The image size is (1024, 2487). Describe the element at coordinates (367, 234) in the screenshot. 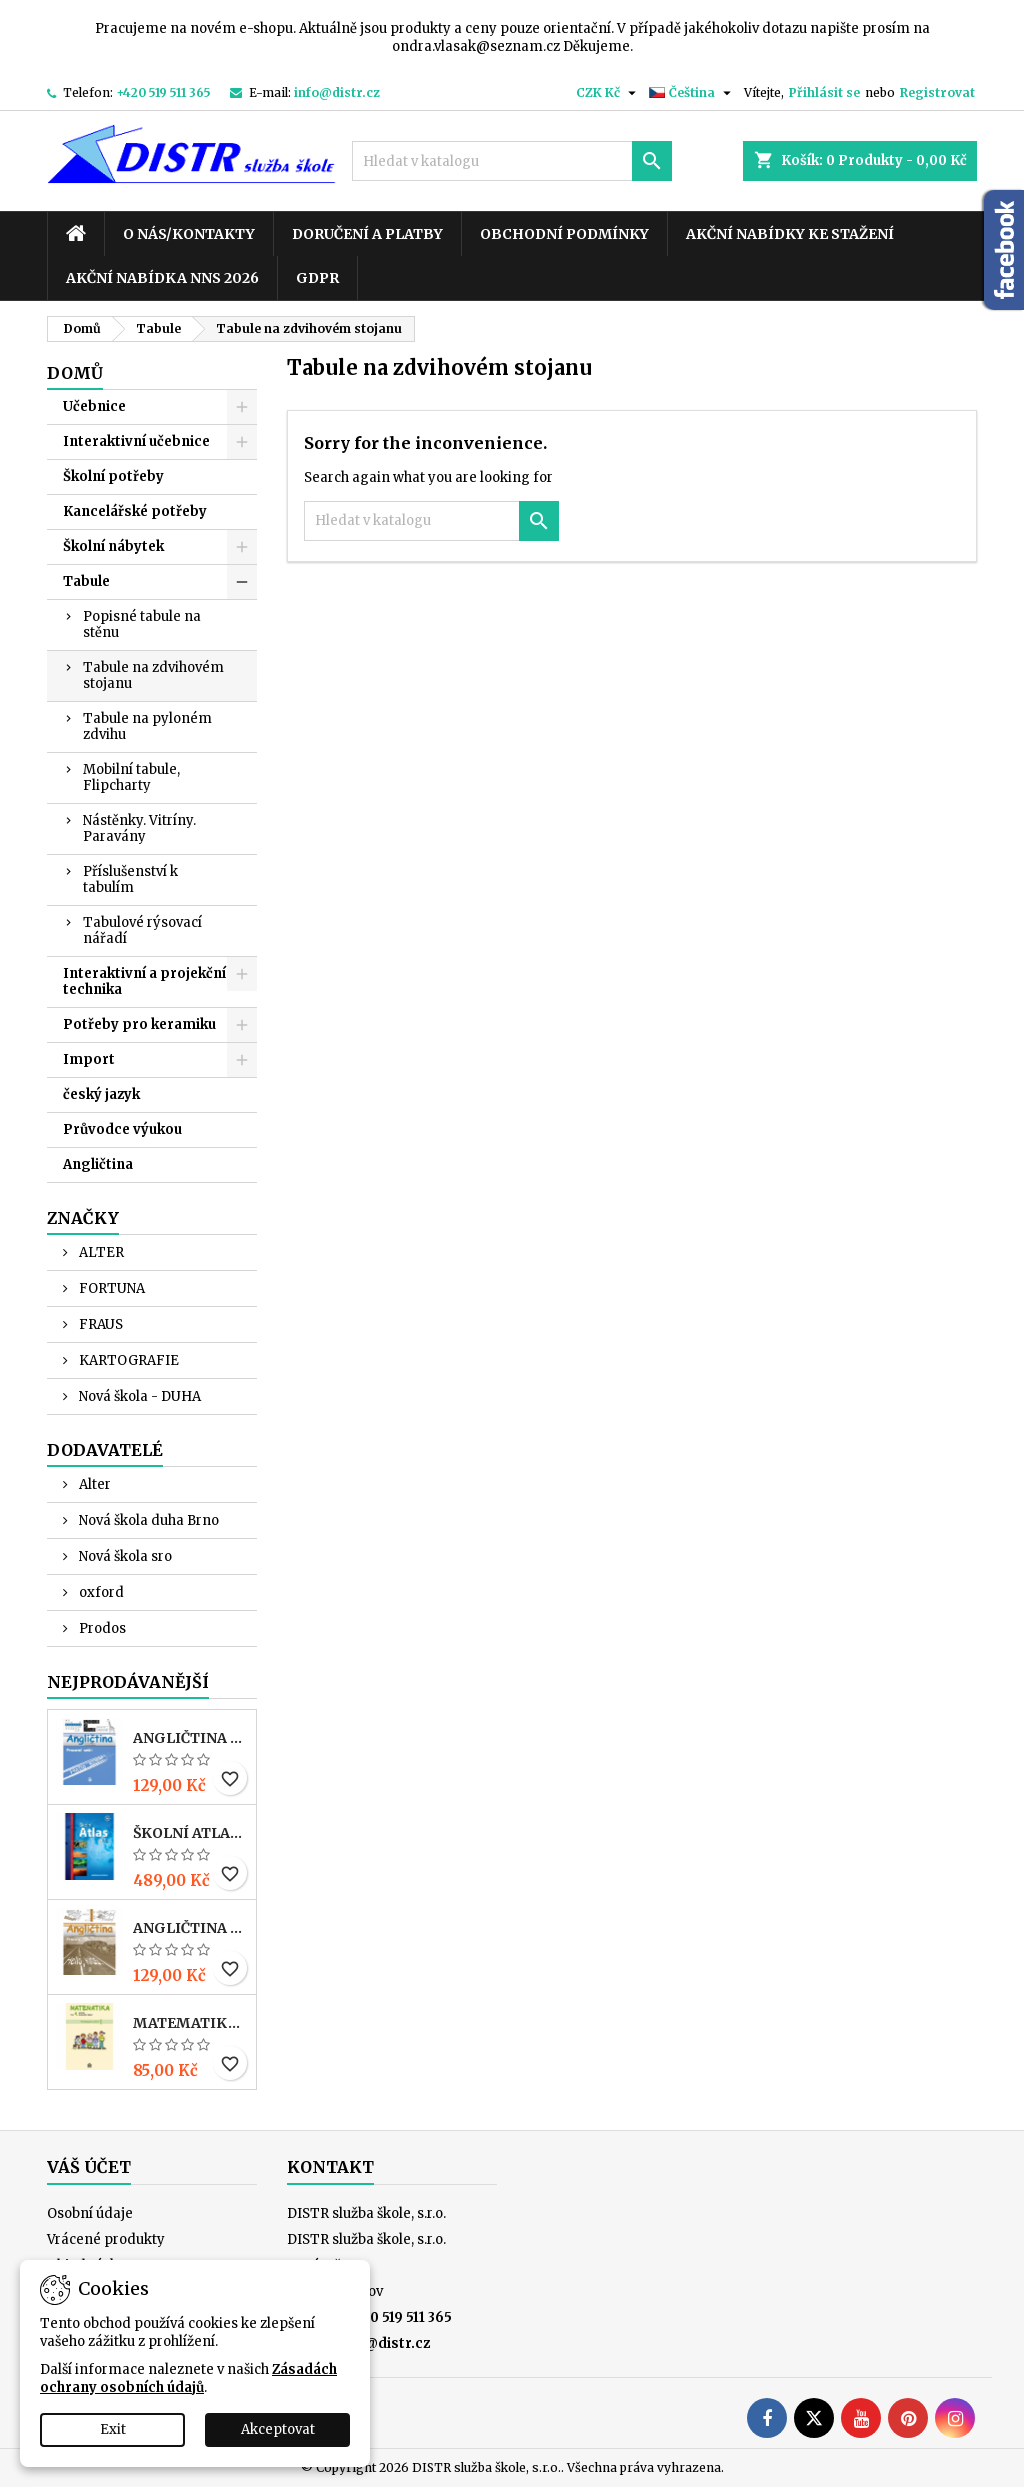

I see `Doručení a platby` at that location.